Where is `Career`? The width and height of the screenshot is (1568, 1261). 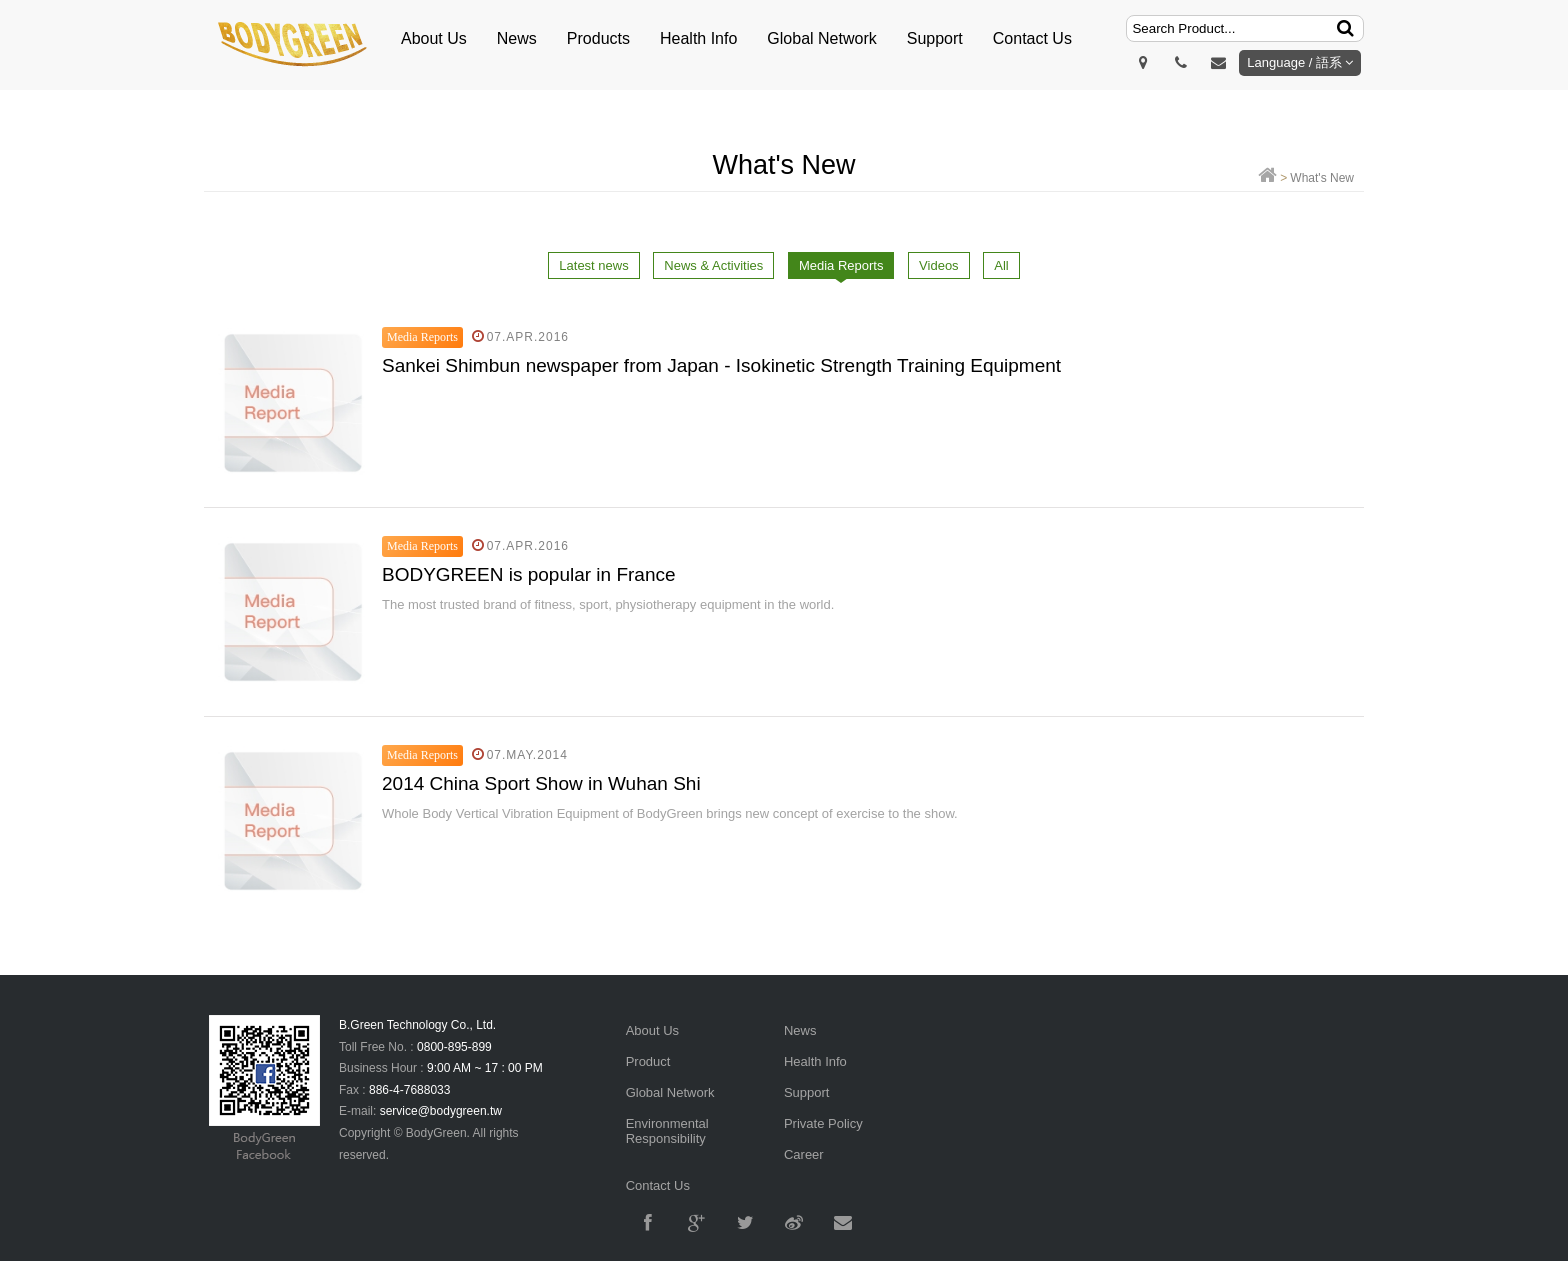
Career is located at coordinates (804, 1154).